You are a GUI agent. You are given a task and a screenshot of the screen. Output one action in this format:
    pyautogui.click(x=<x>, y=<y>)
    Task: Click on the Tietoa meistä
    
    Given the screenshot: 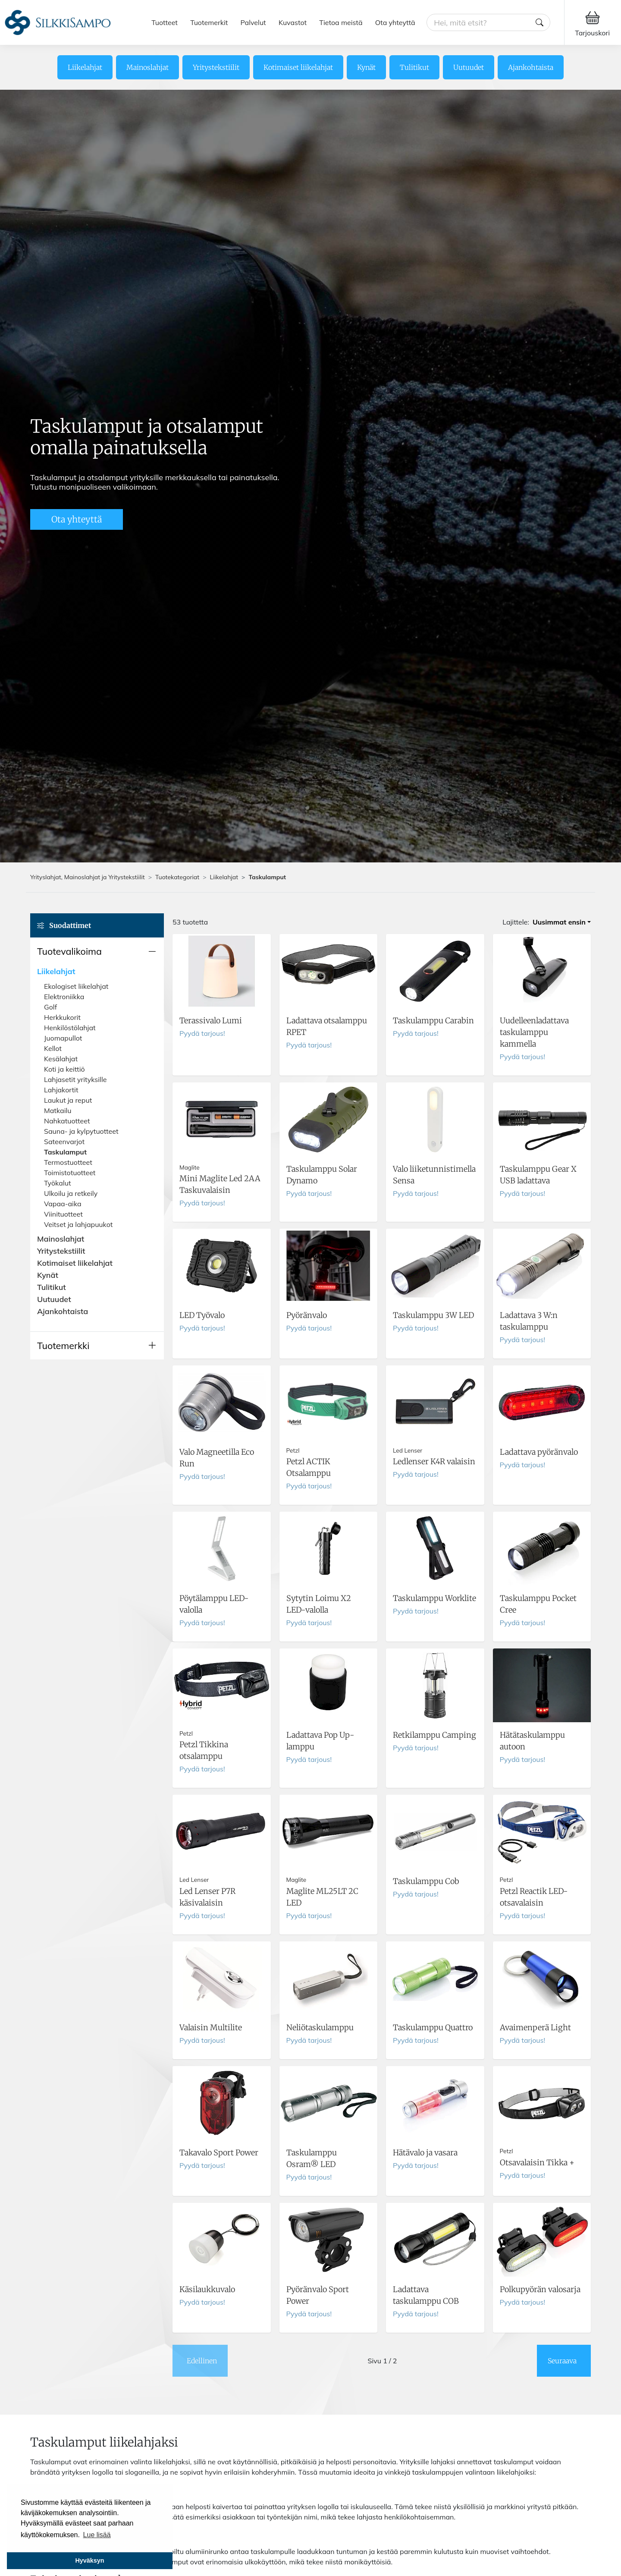 What is the action you would take?
    pyautogui.click(x=340, y=22)
    